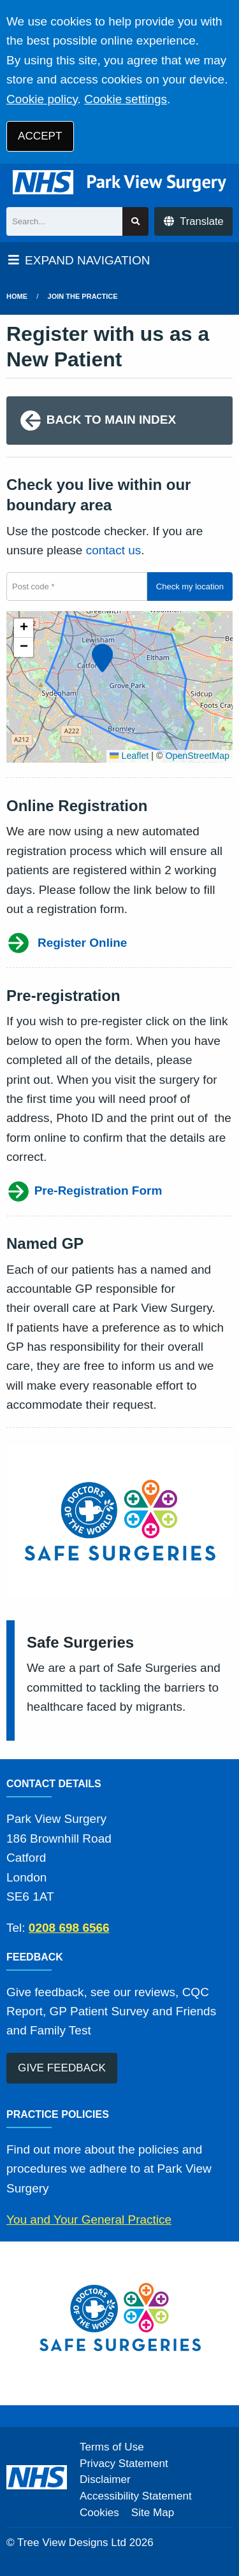 The image size is (239, 2576). Describe the element at coordinates (136, 2496) in the screenshot. I see `Accessibility Statement` at that location.